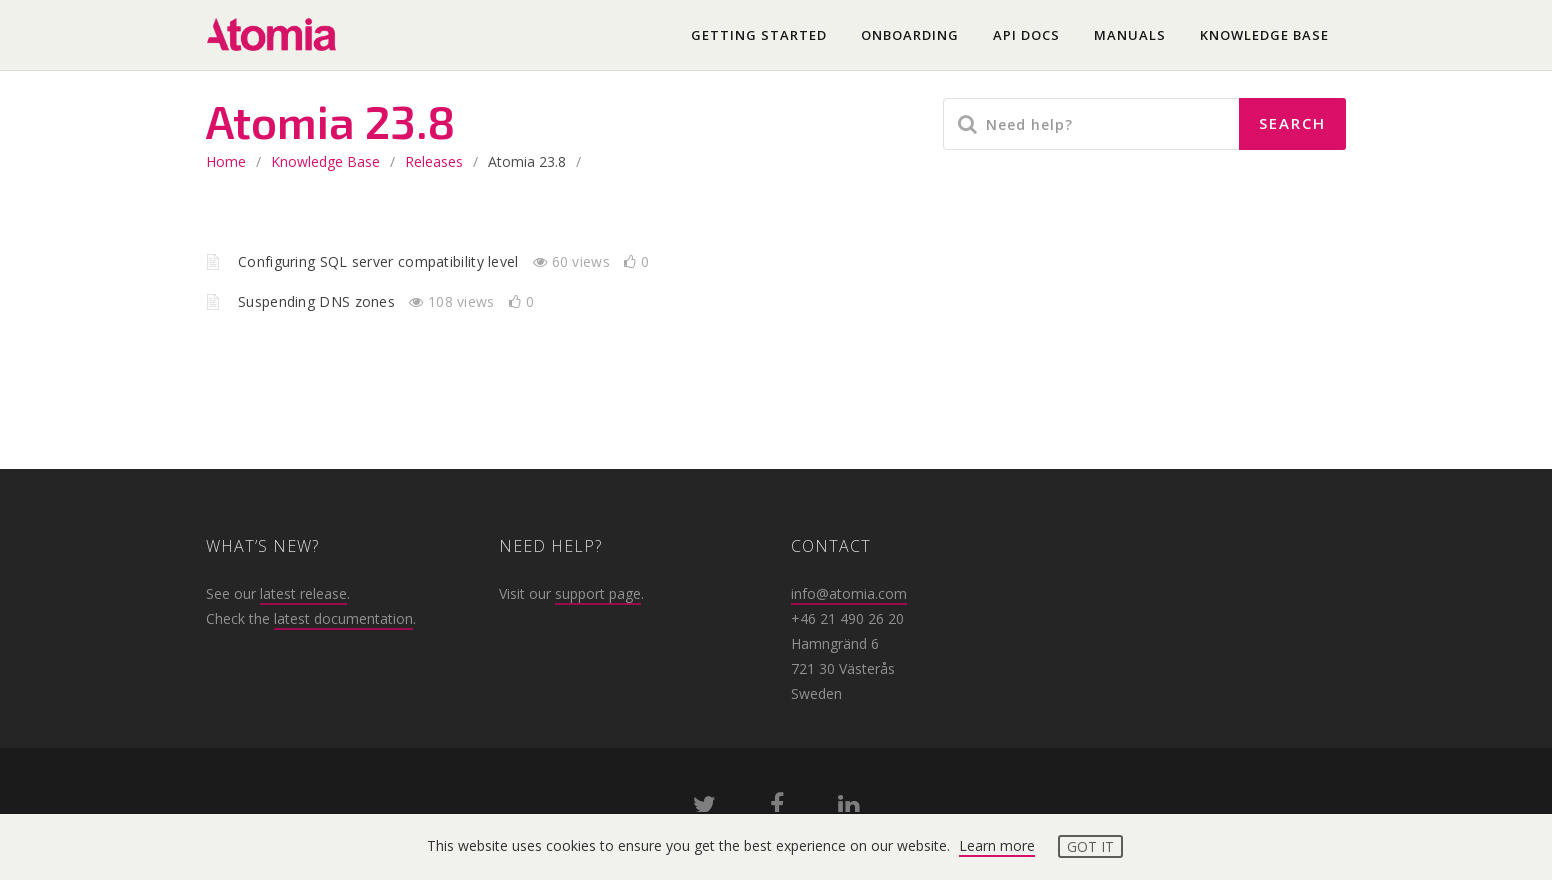 The image size is (1552, 880). What do you see at coordinates (997, 845) in the screenshot?
I see `Learn more [button]` at bounding box center [997, 845].